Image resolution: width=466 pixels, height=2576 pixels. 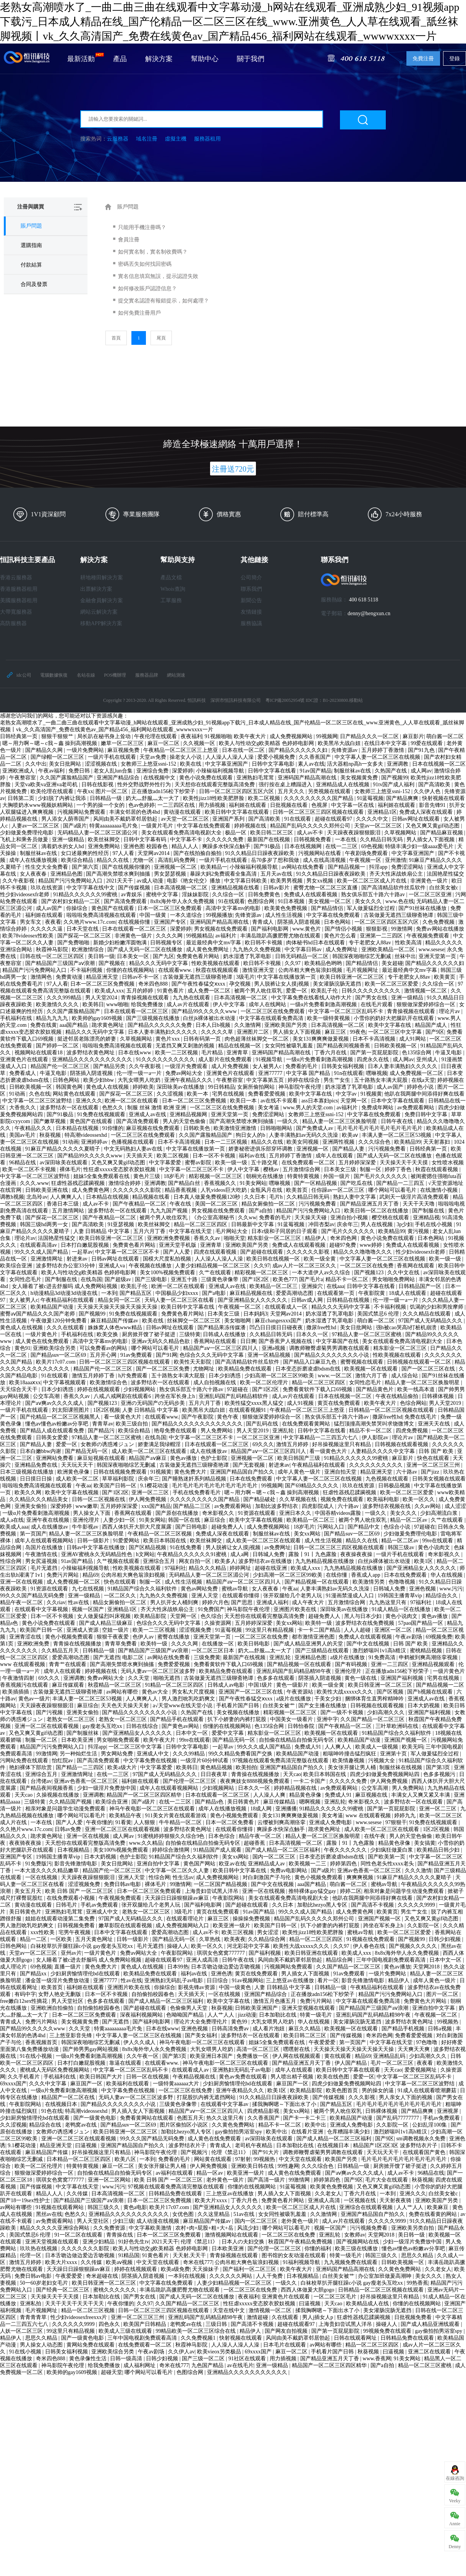 What do you see at coordinates (31, 1506) in the screenshot?
I see `亚洲美女偷拍` at bounding box center [31, 1506].